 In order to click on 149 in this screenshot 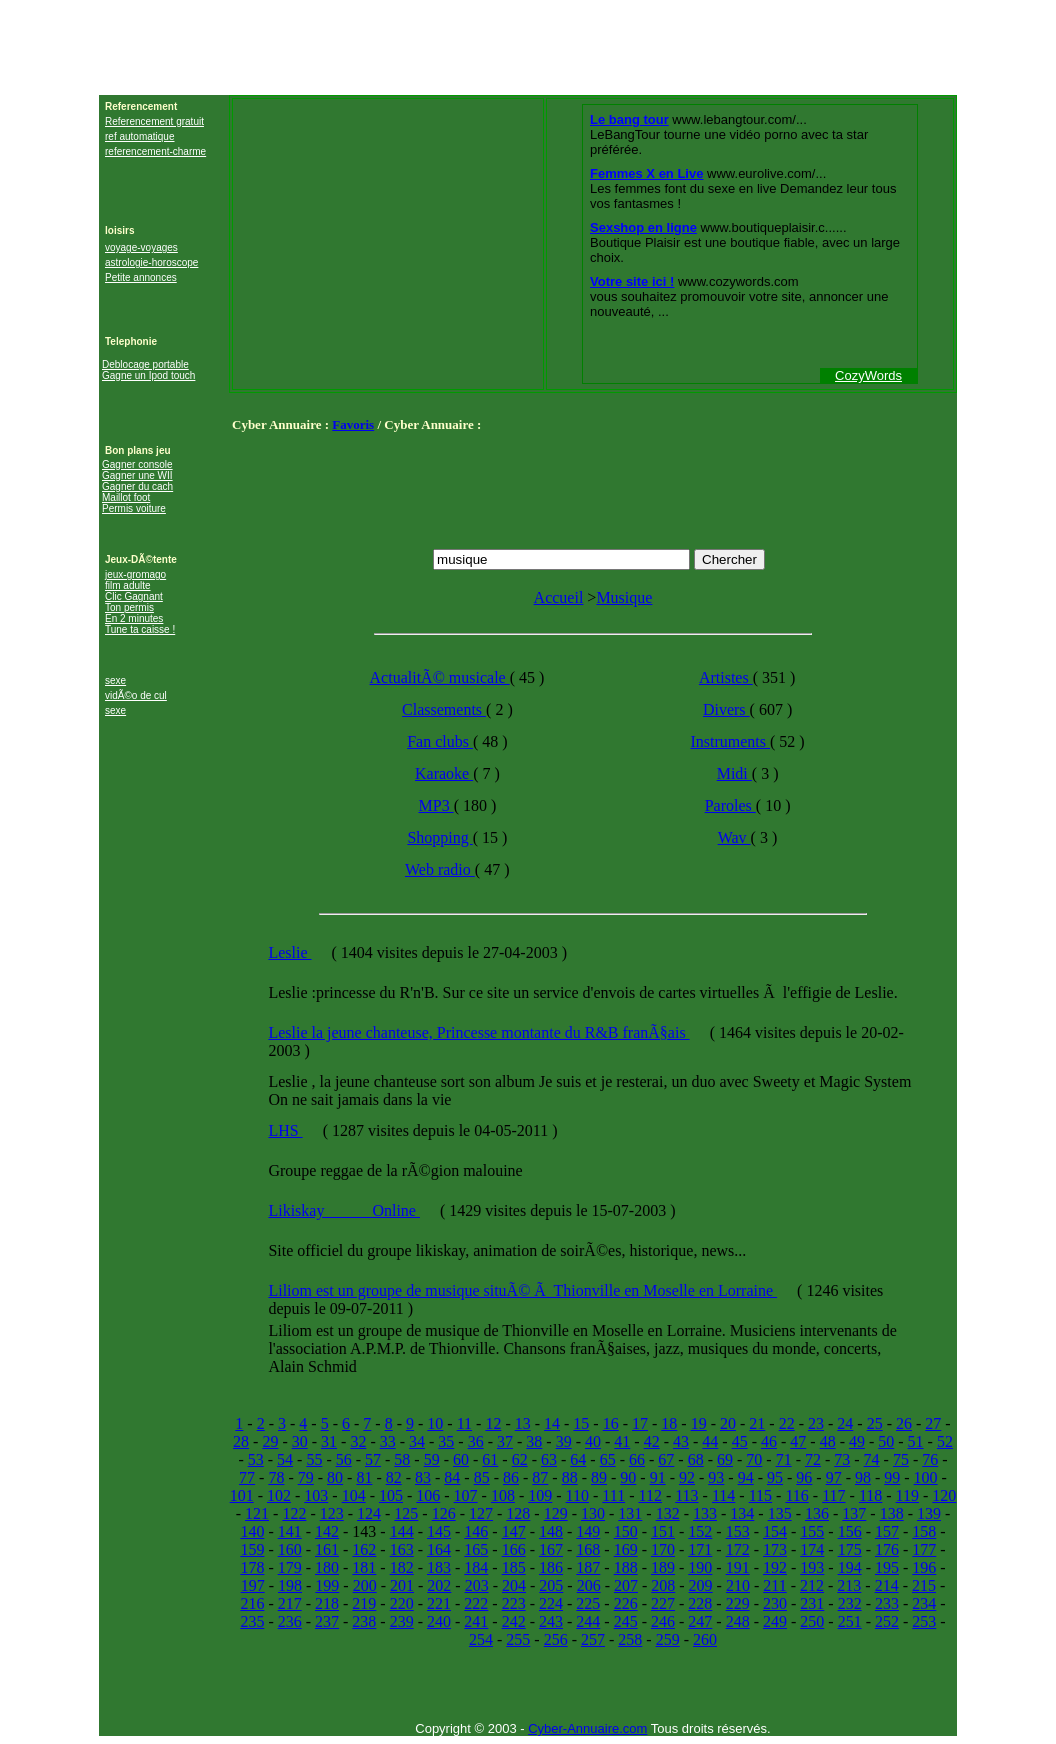, I will do `click(588, 1531)`.